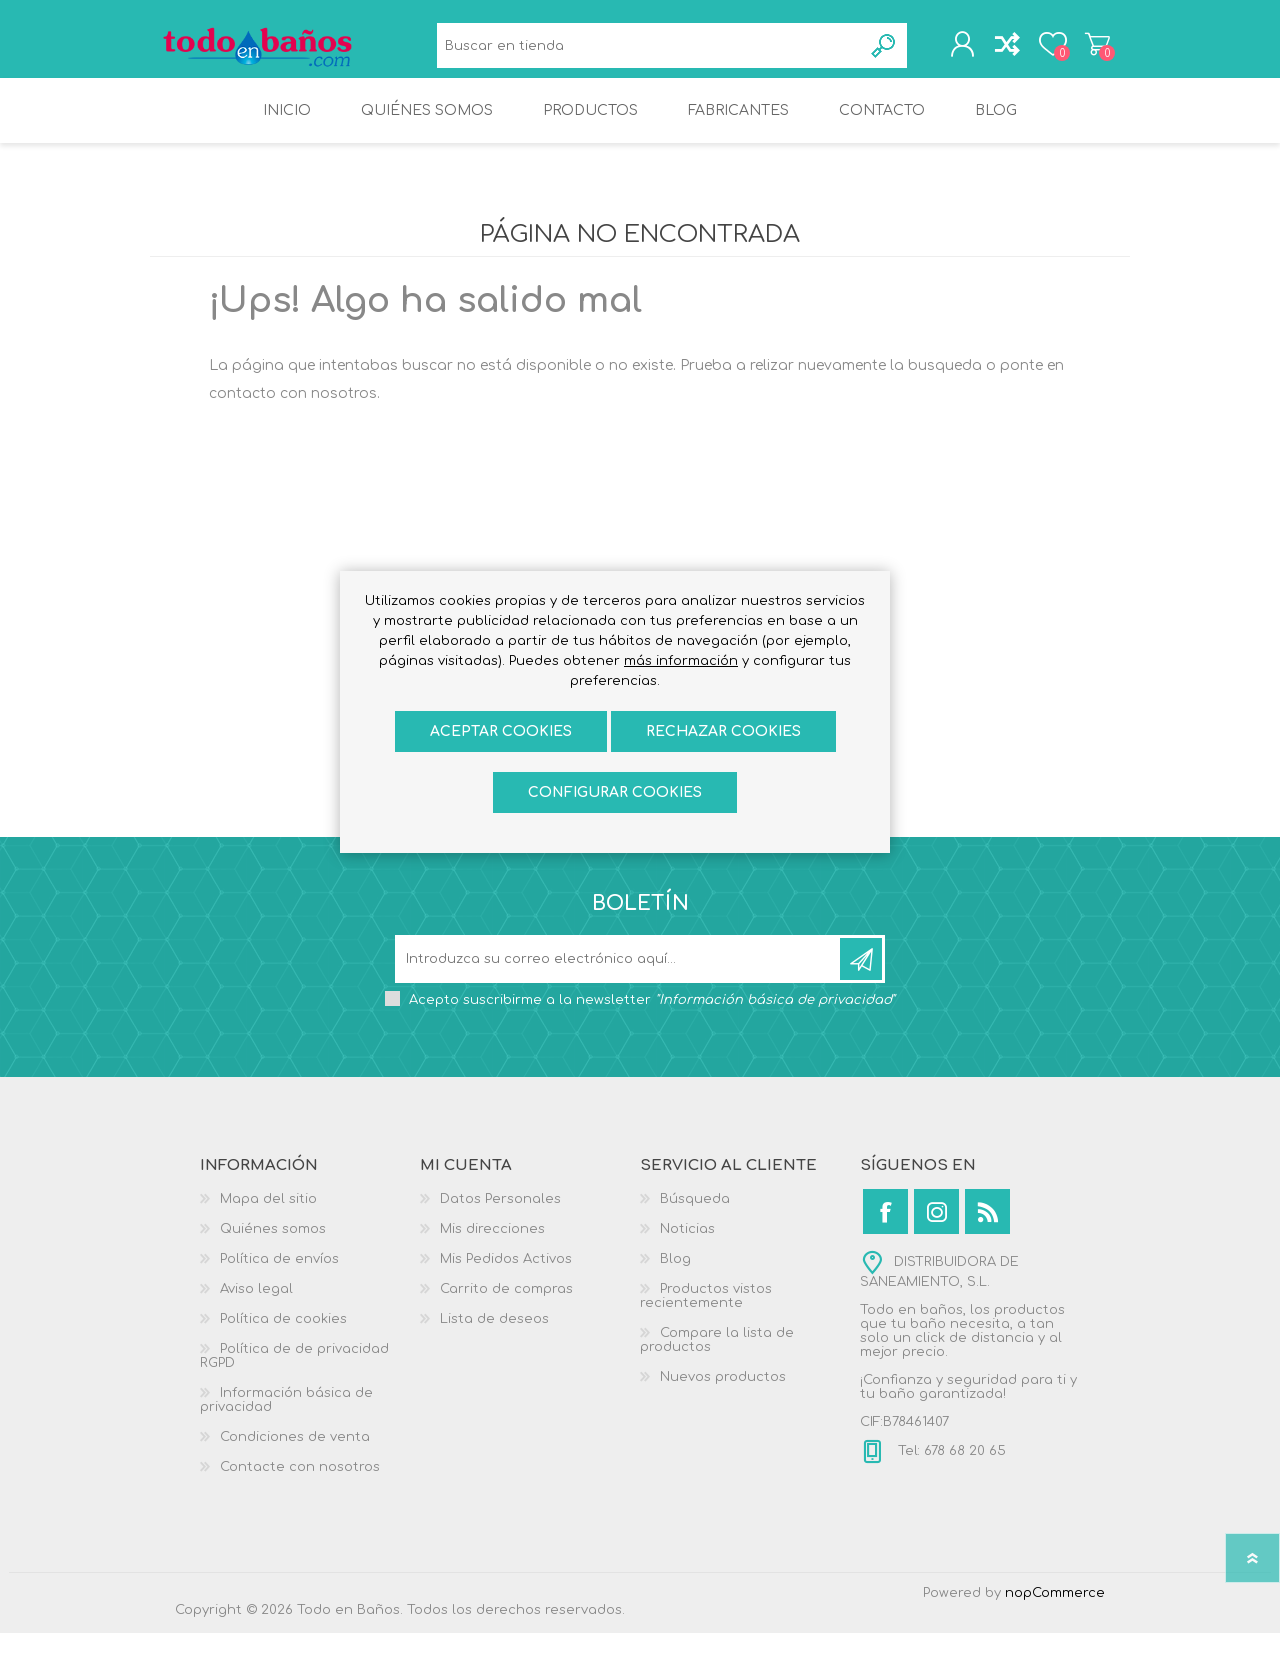 This screenshot has height=1653, width=1280. Describe the element at coordinates (268, 1219) in the screenshot. I see `Mapa del sitio` at that location.